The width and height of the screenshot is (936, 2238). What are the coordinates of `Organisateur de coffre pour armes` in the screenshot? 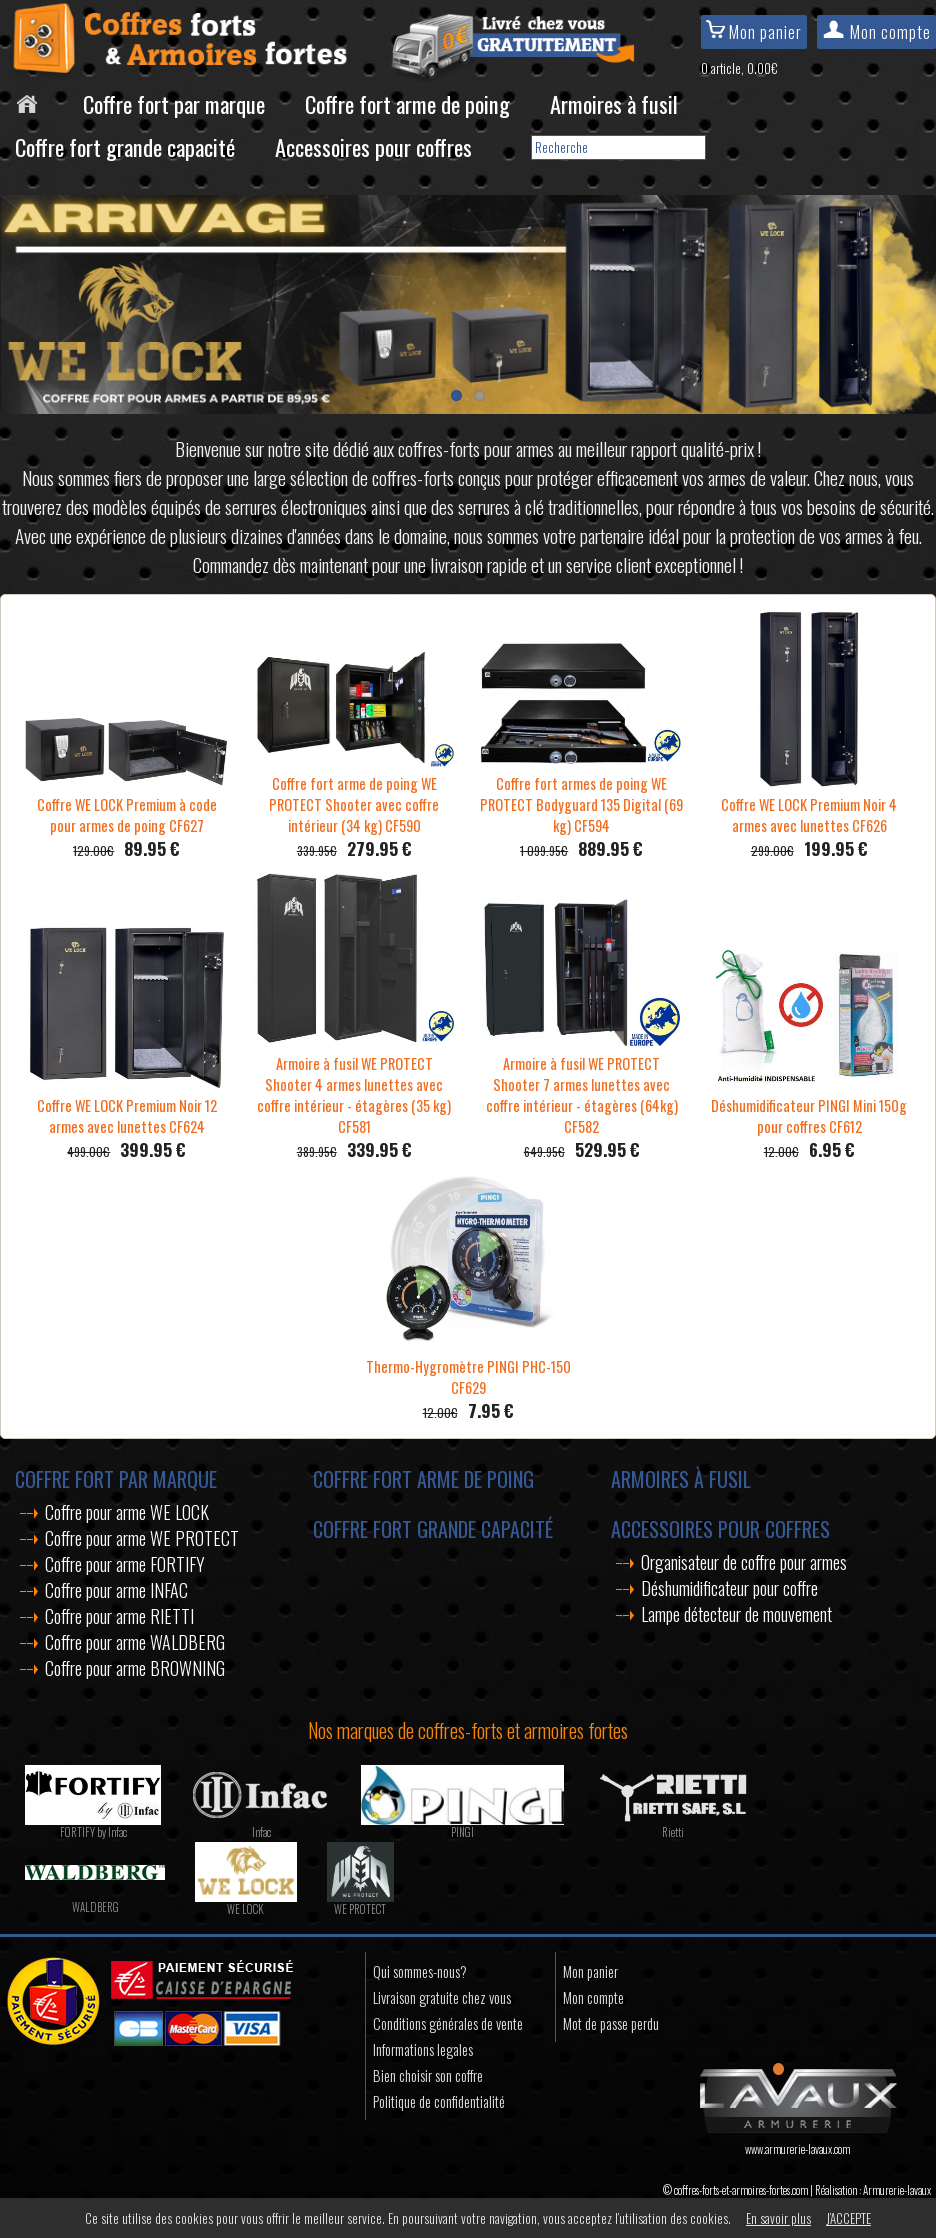 It's located at (744, 1562).